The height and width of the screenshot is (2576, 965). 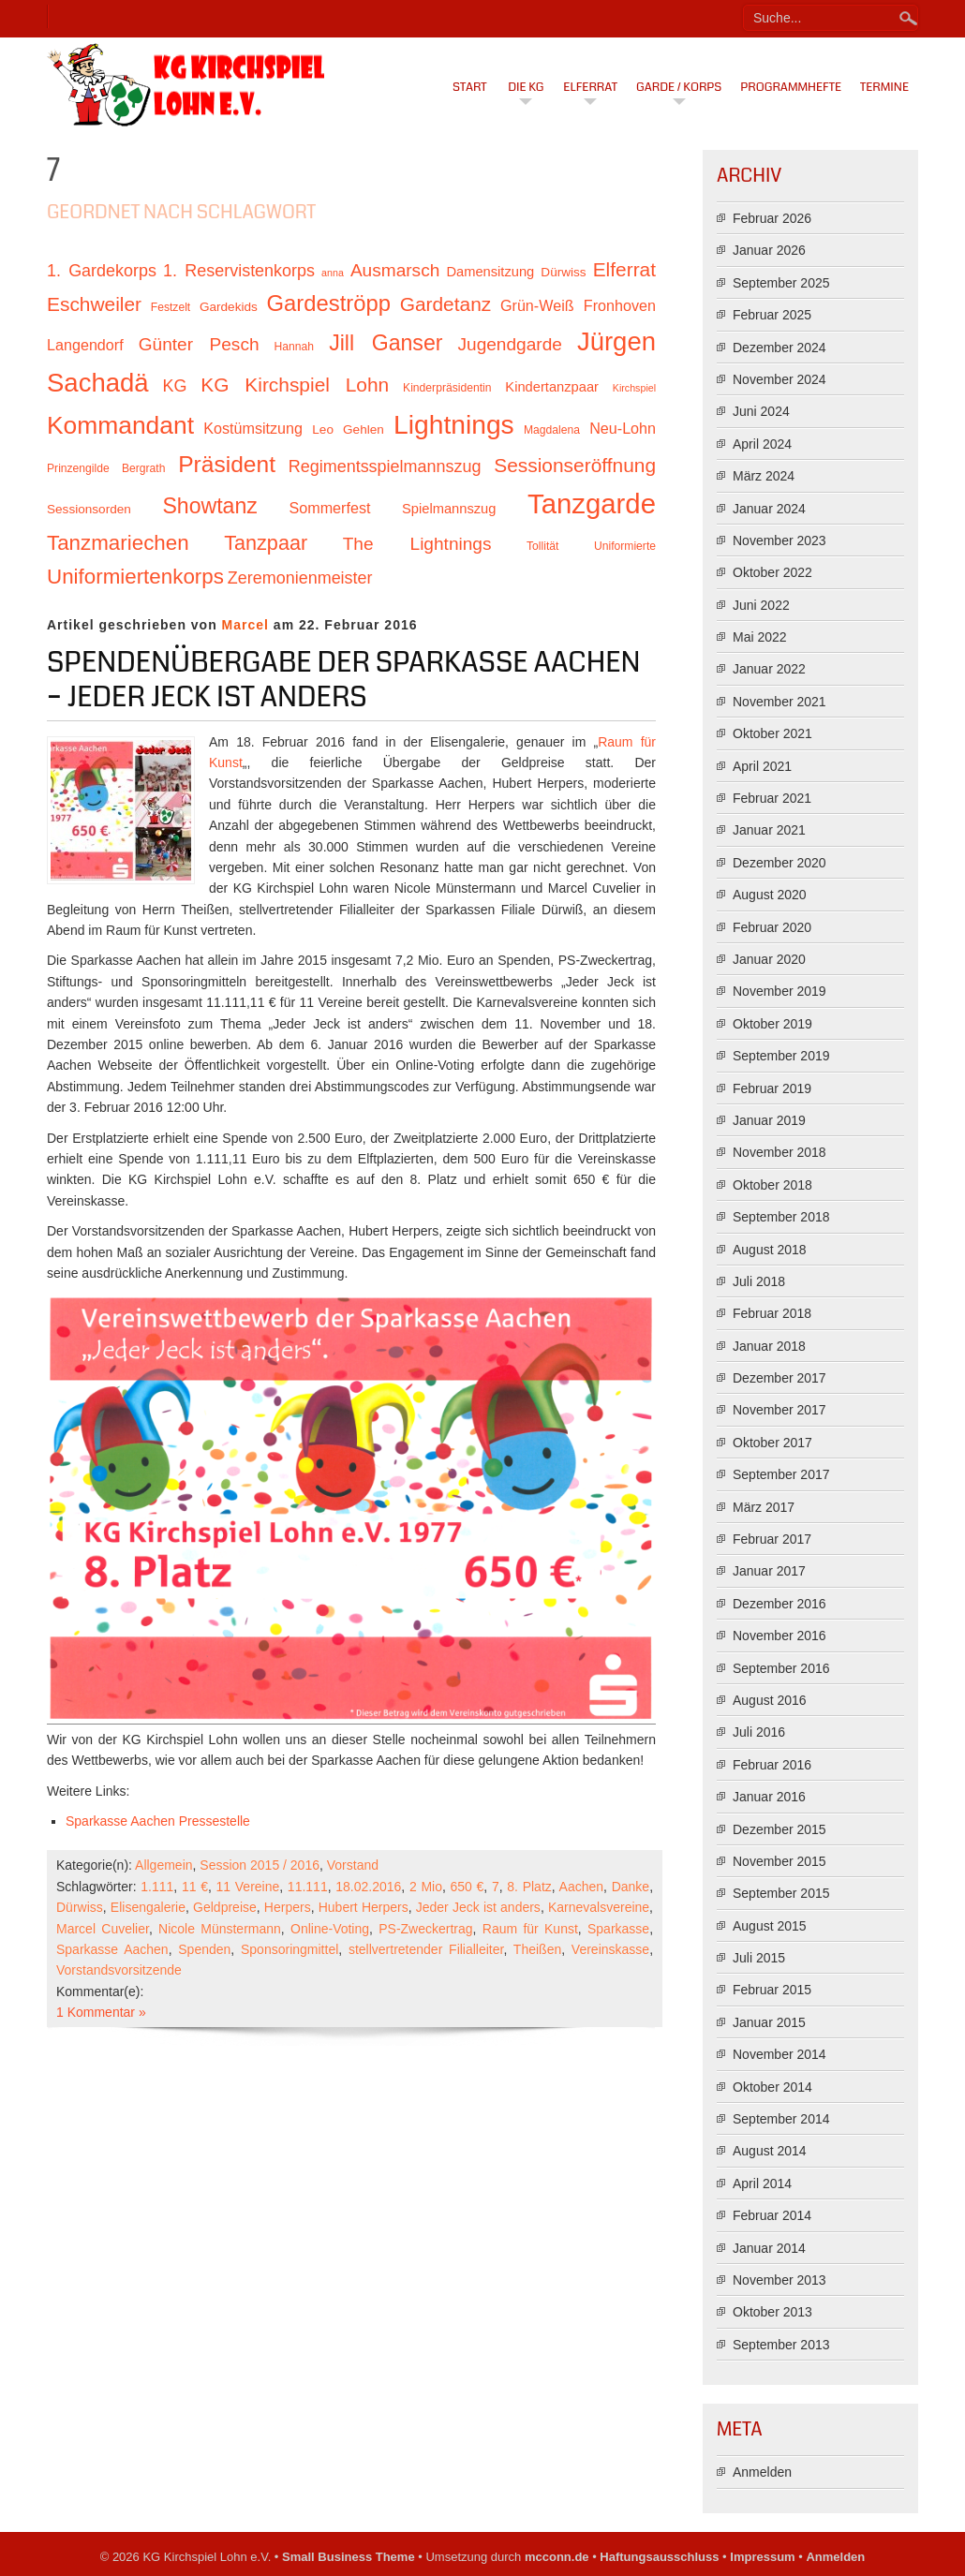 What do you see at coordinates (779, 2054) in the screenshot?
I see `November 2014` at bounding box center [779, 2054].